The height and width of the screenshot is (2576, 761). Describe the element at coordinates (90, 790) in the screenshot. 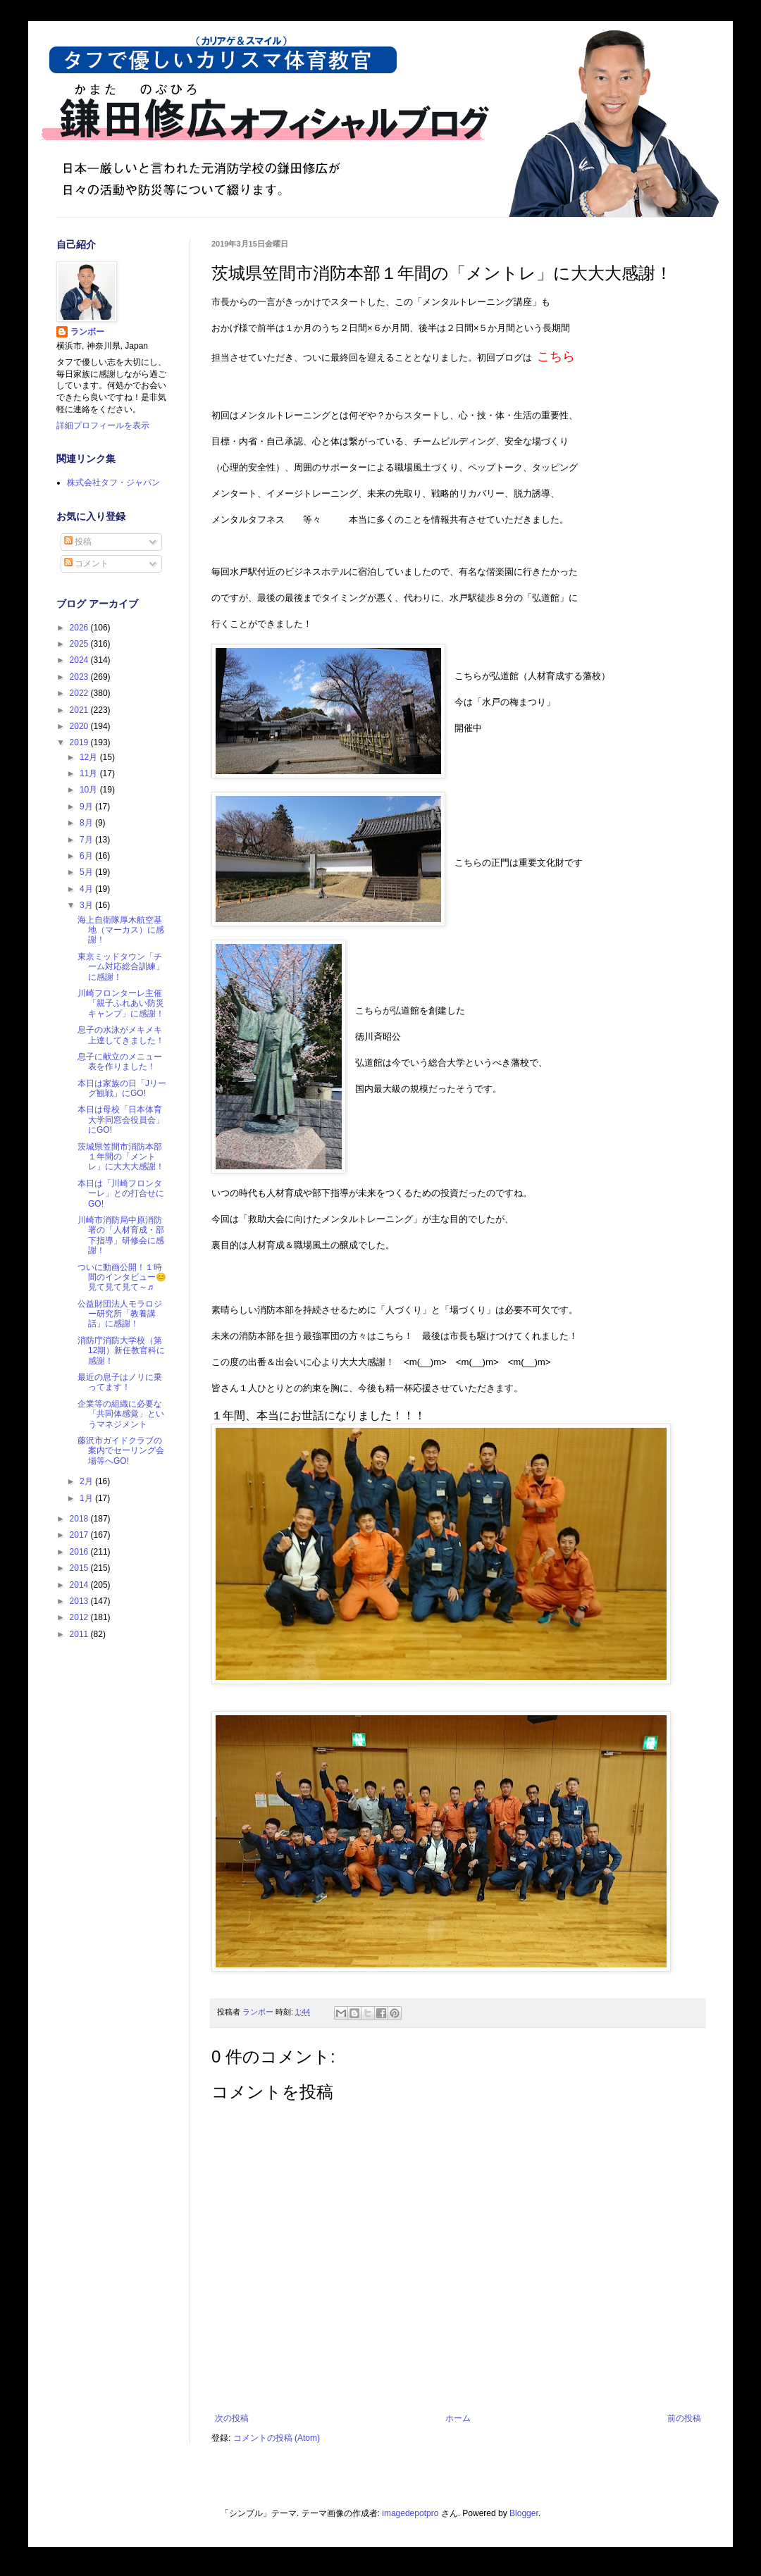

I see `10月` at that location.